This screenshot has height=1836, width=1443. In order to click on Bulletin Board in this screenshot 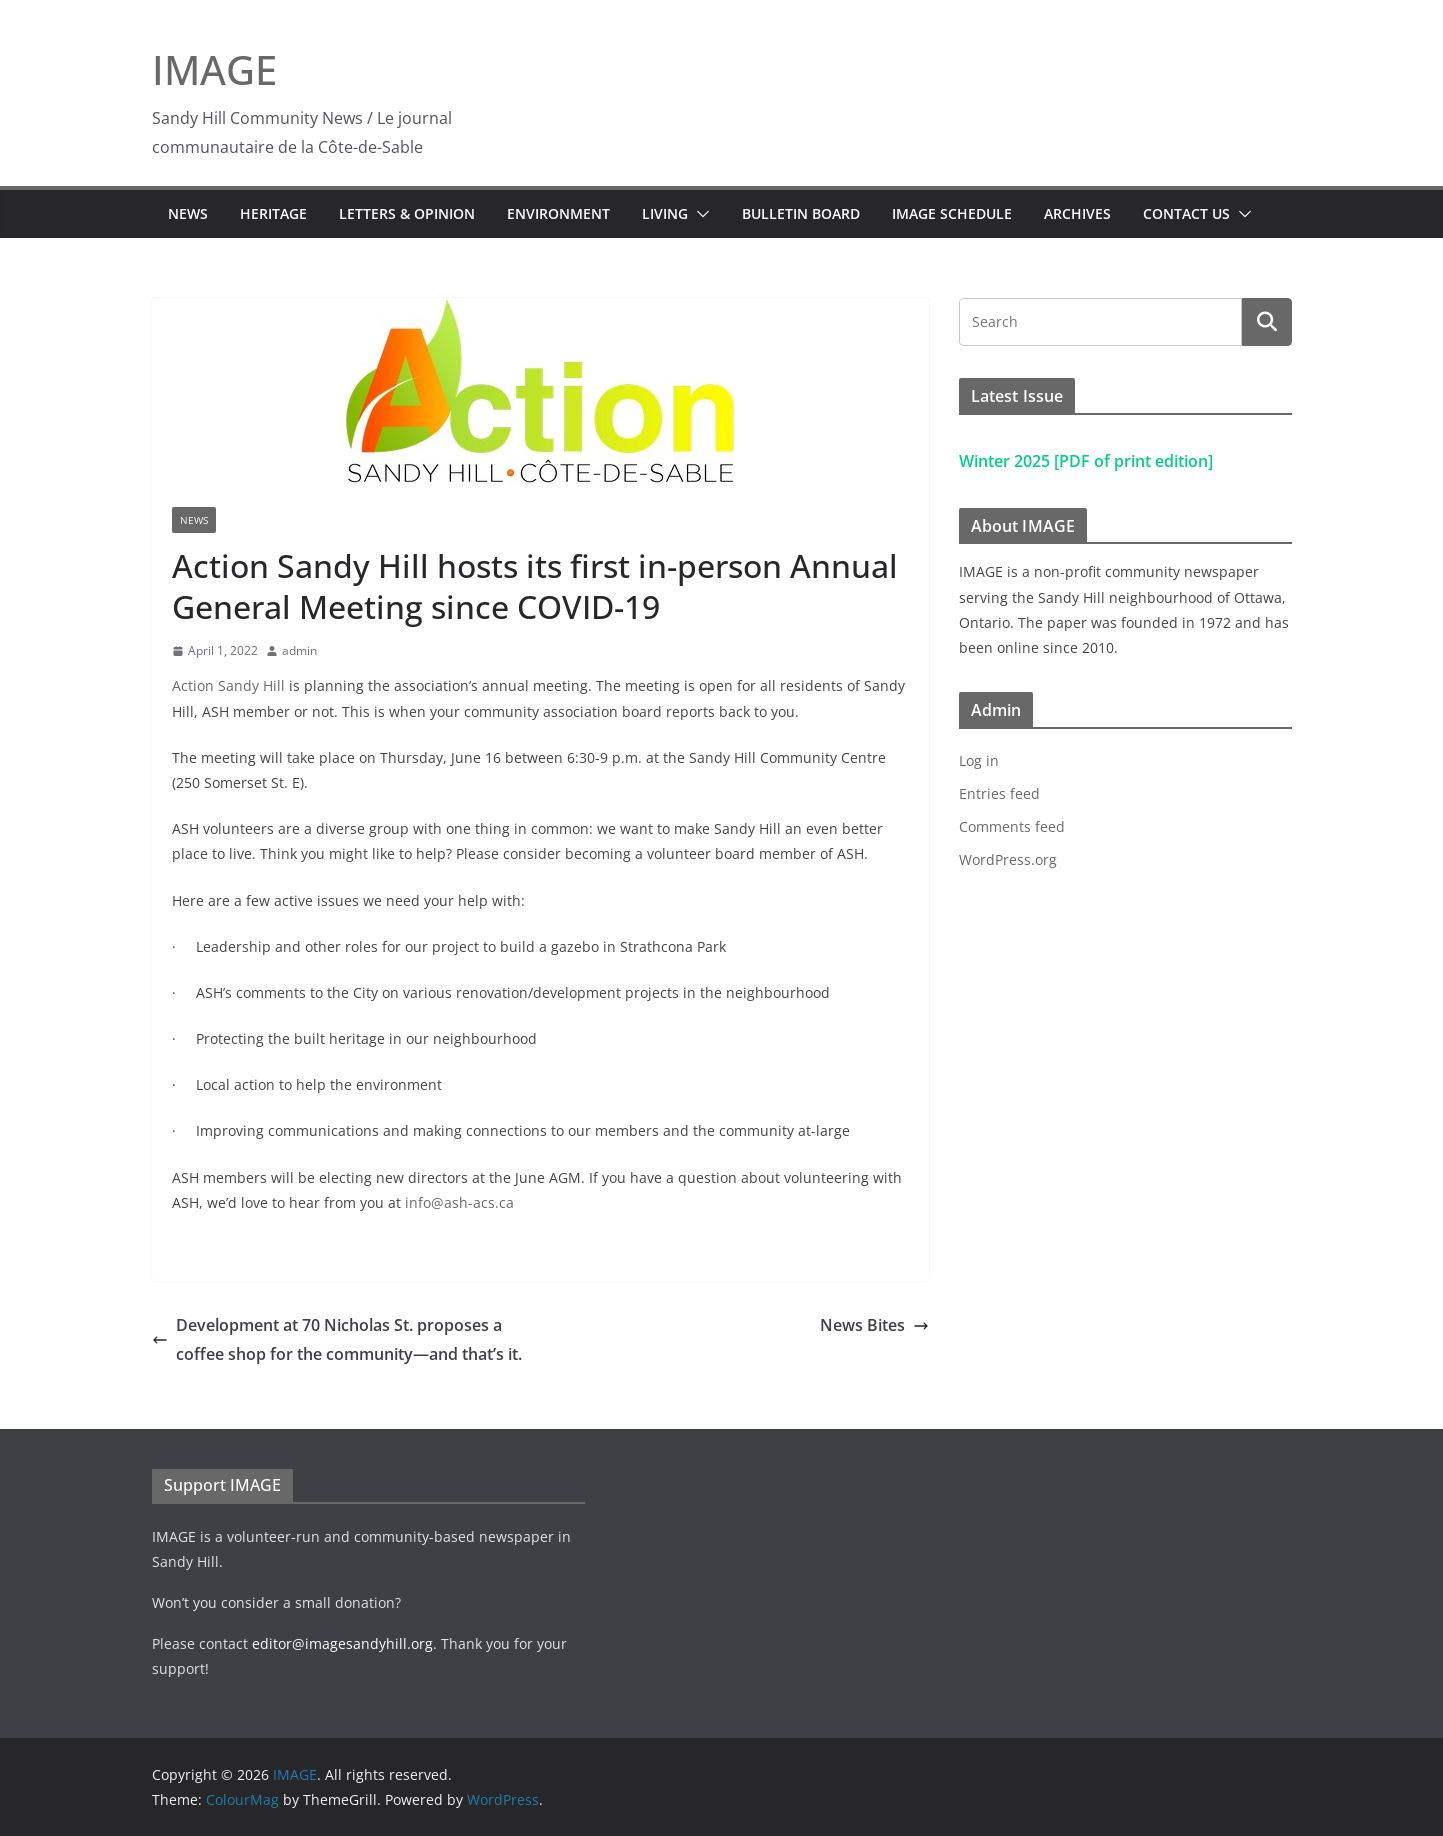, I will do `click(801, 213)`.